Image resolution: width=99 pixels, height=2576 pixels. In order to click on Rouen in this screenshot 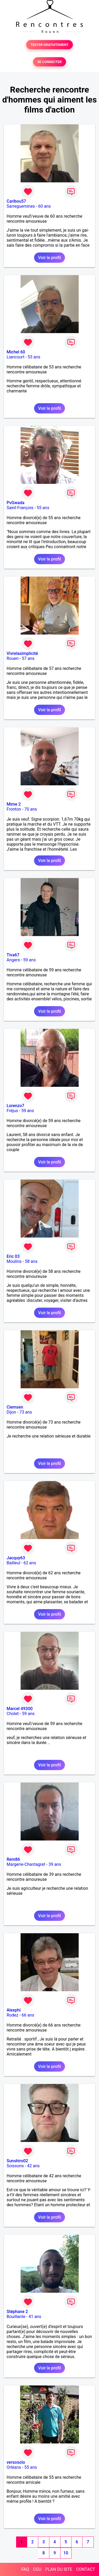, I will do `click(12, 658)`.